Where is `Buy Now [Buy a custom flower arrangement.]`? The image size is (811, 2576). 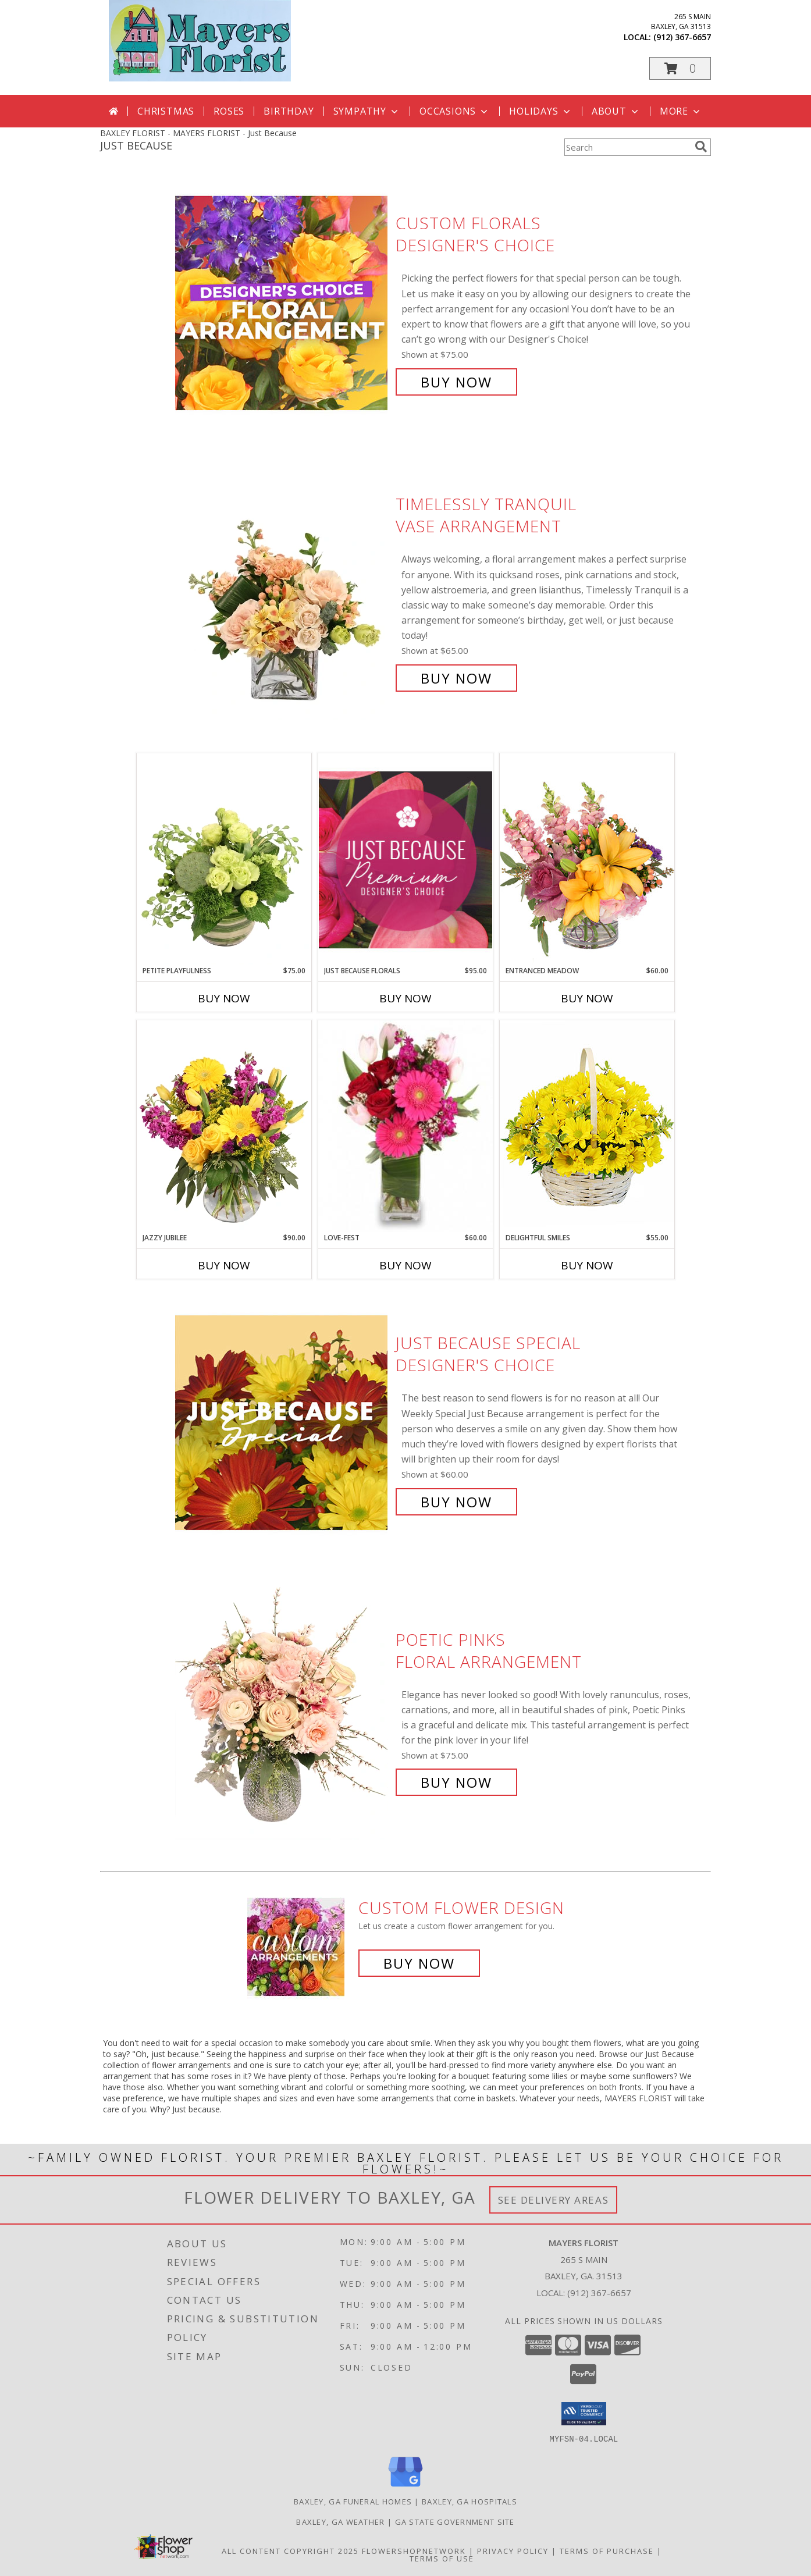
Buy Now [Buy a custom flower arrangement.] is located at coordinates (419, 1963).